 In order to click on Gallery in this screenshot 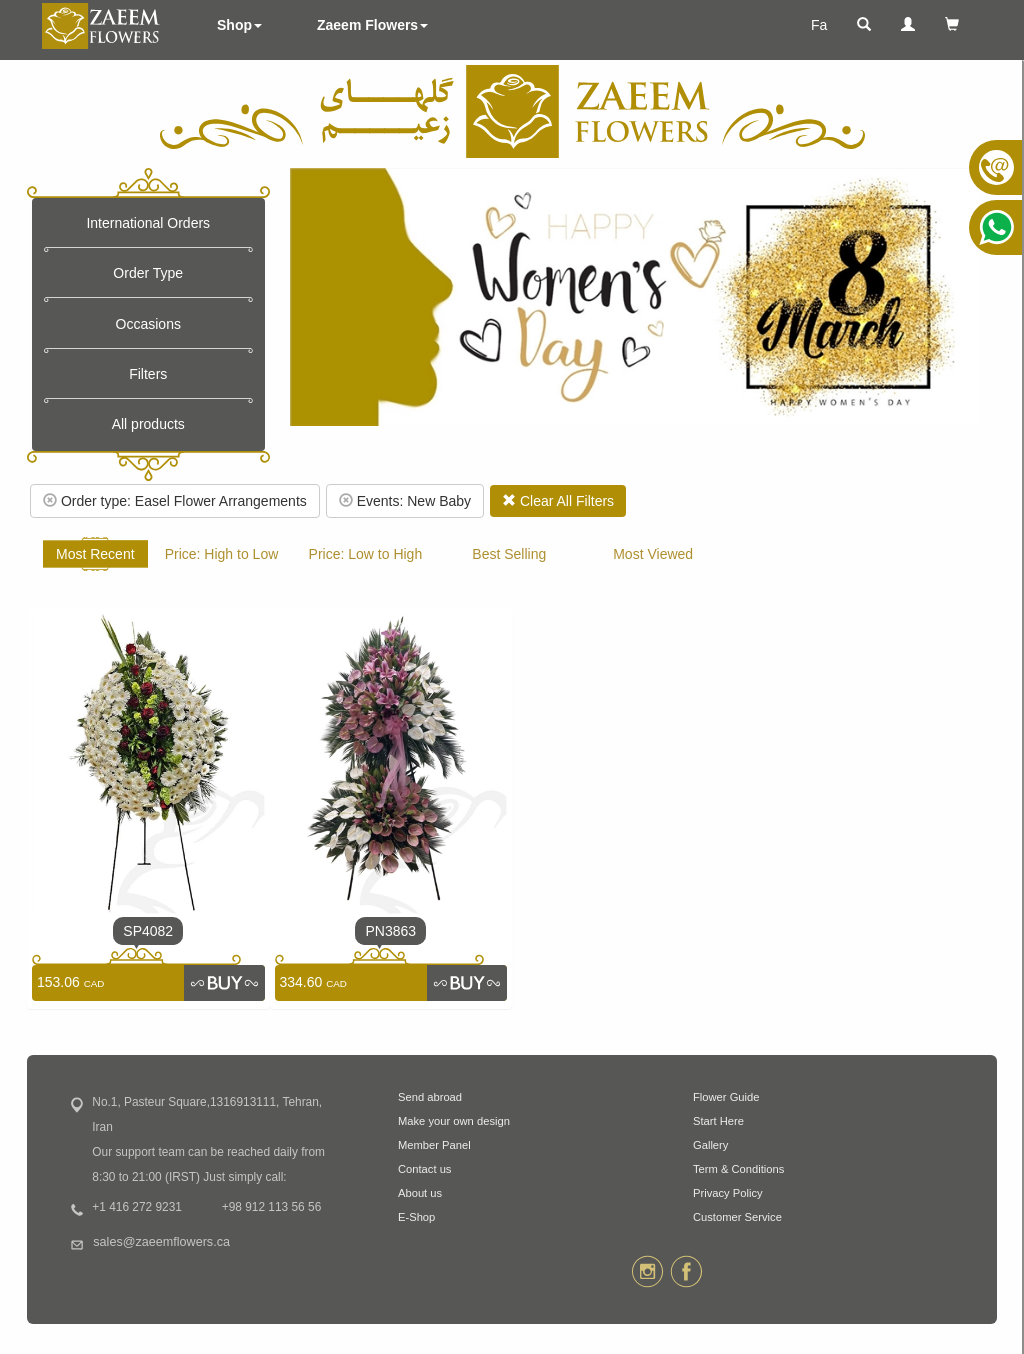, I will do `click(710, 1145)`.